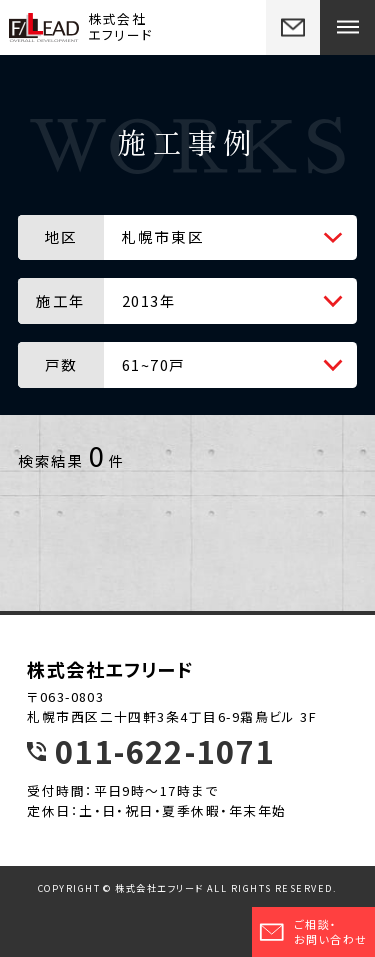 This screenshot has width=375, height=957. What do you see at coordinates (164, 751) in the screenshot?
I see `011-622-1071` at bounding box center [164, 751].